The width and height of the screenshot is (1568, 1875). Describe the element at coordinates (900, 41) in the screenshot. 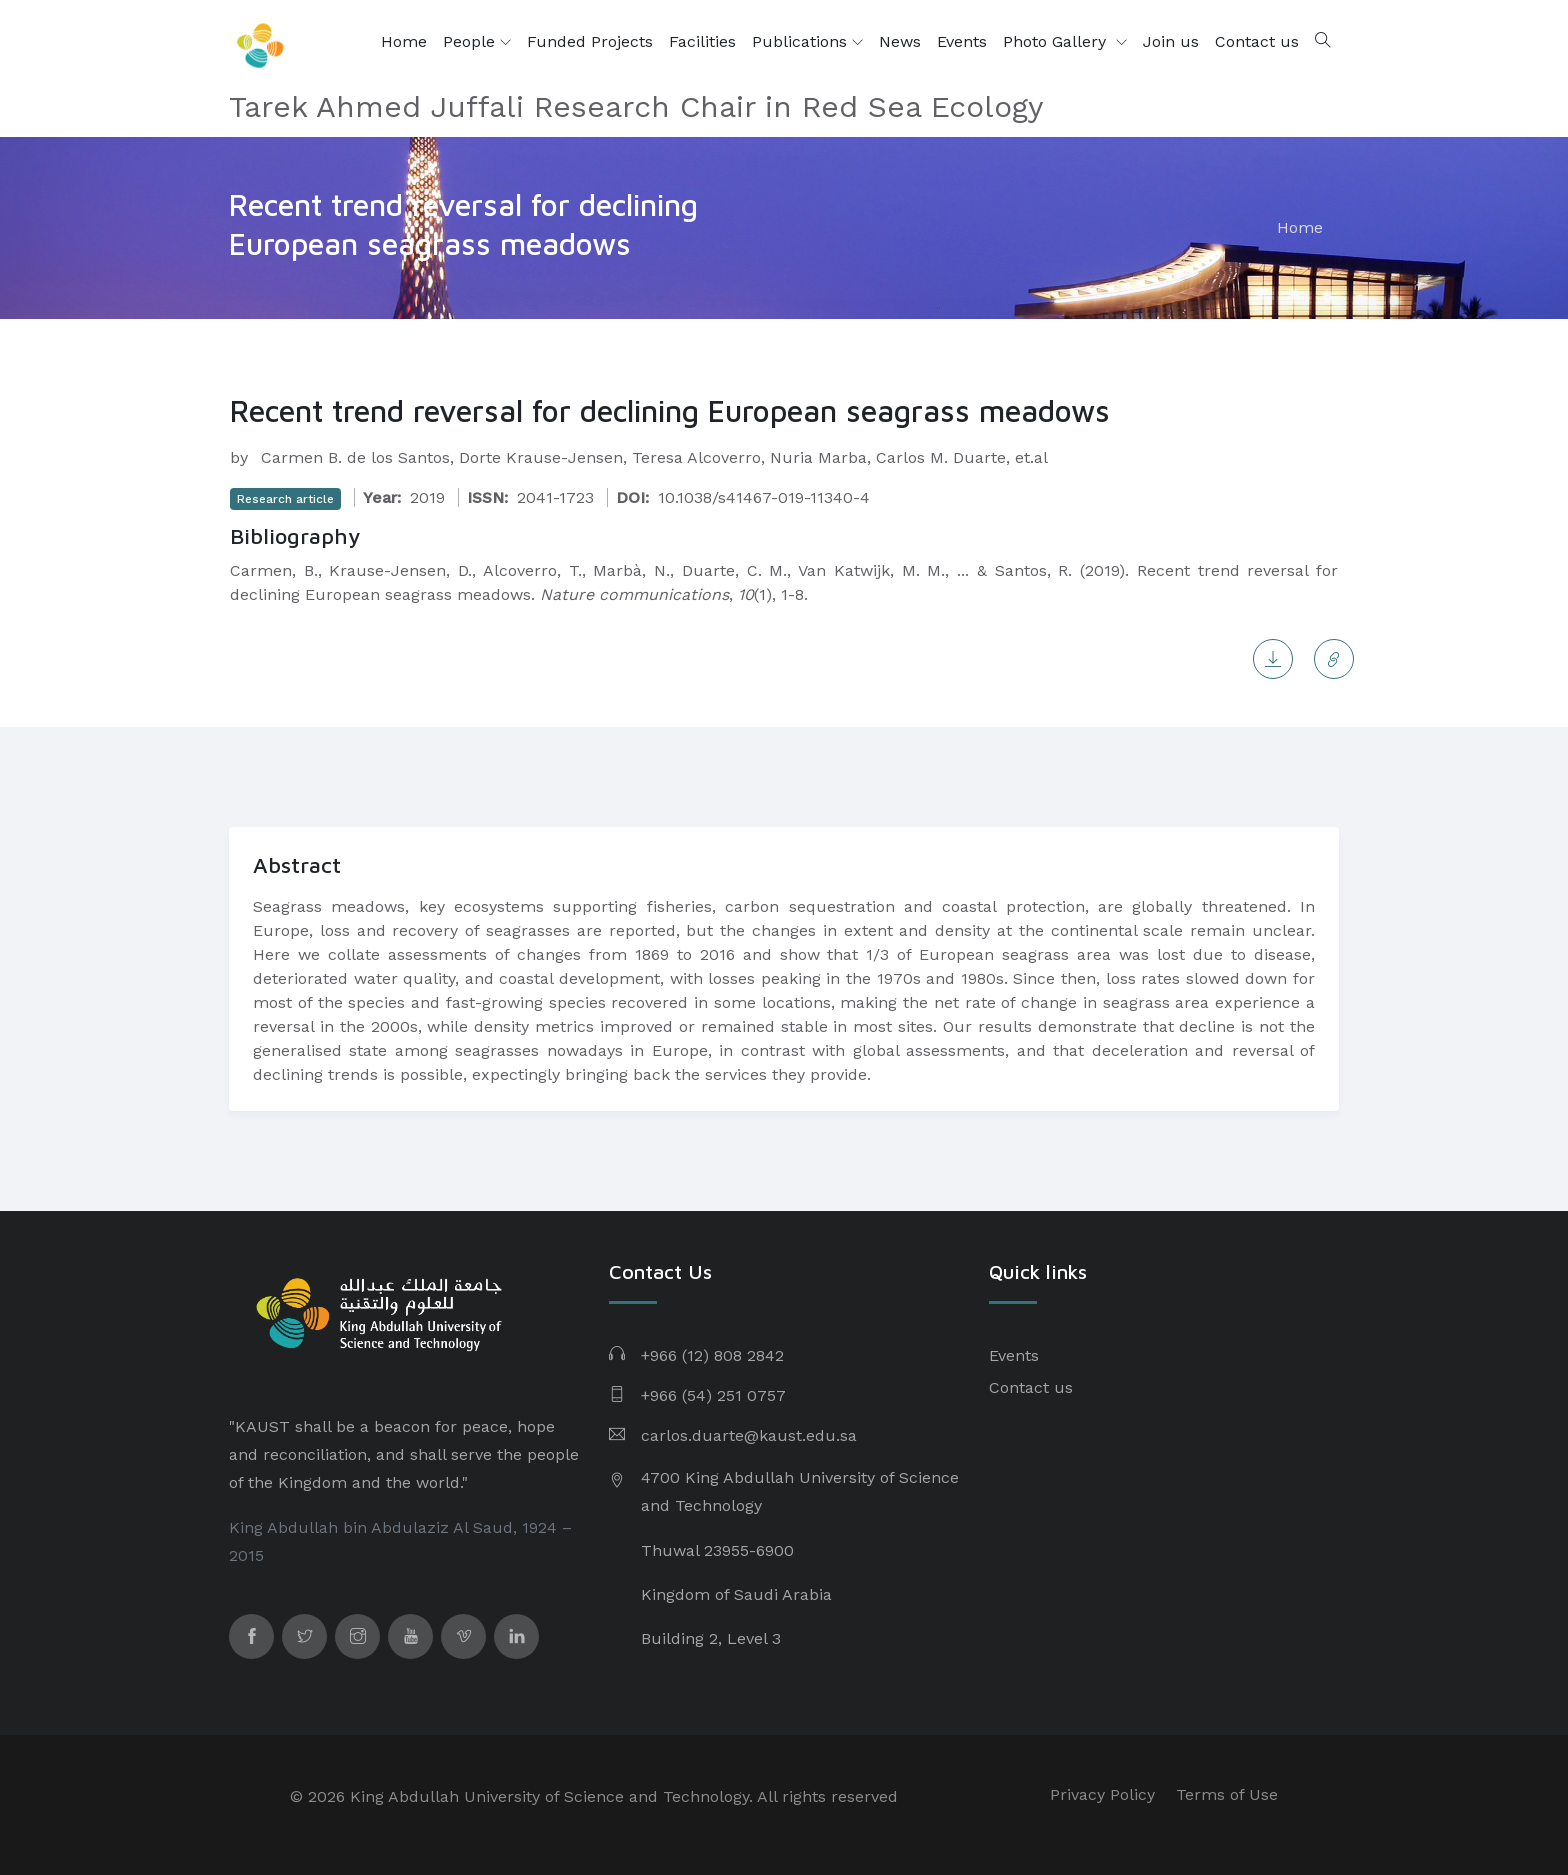

I see `News` at that location.